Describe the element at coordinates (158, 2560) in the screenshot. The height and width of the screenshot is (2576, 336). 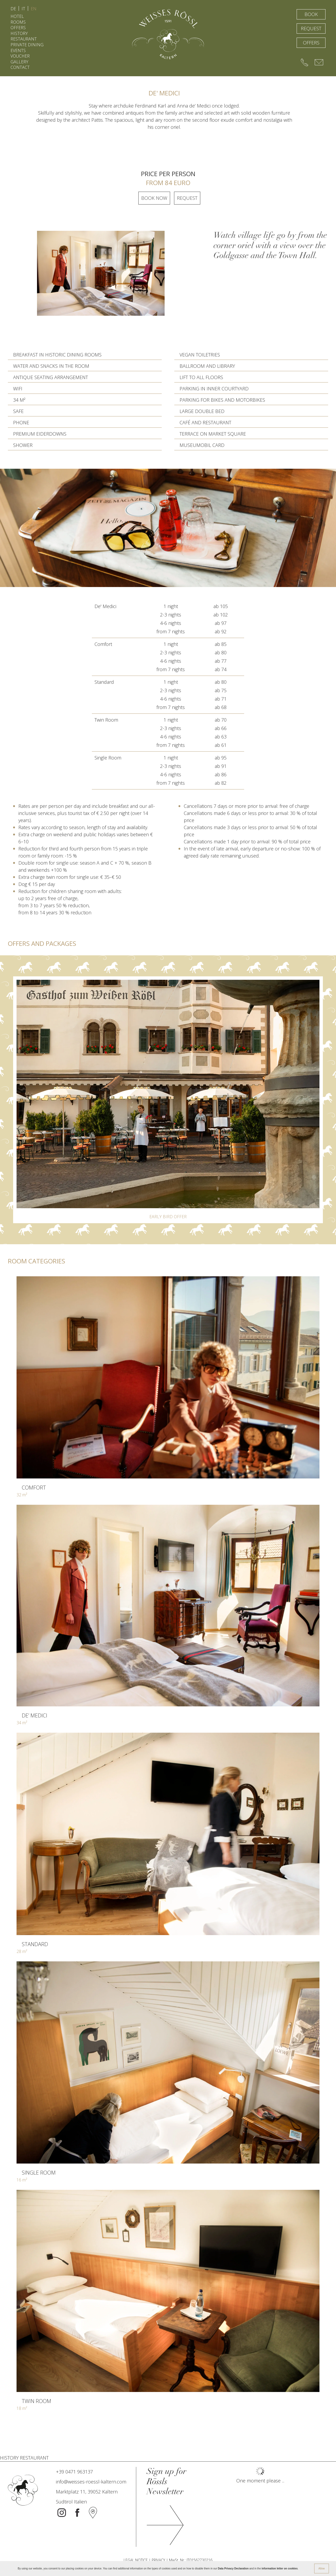
I see `PRIVACY` at that location.